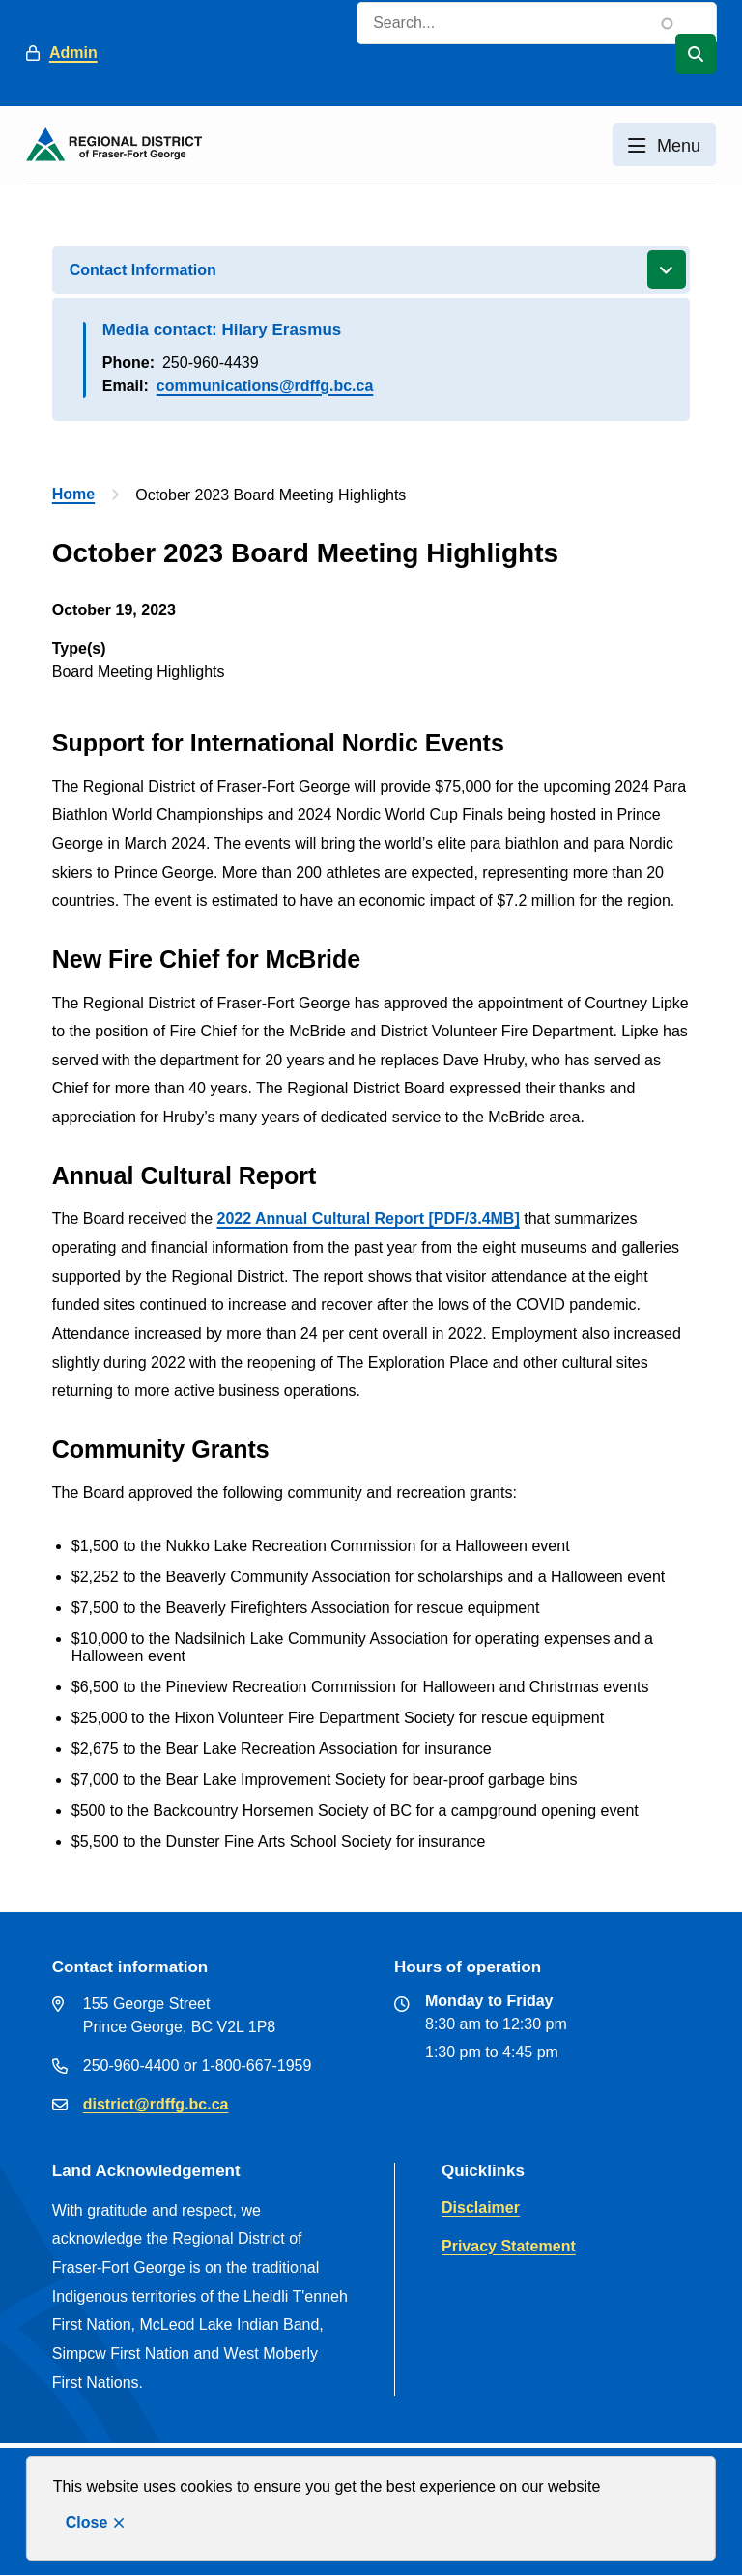  What do you see at coordinates (678, 146) in the screenshot?
I see `Menu` at bounding box center [678, 146].